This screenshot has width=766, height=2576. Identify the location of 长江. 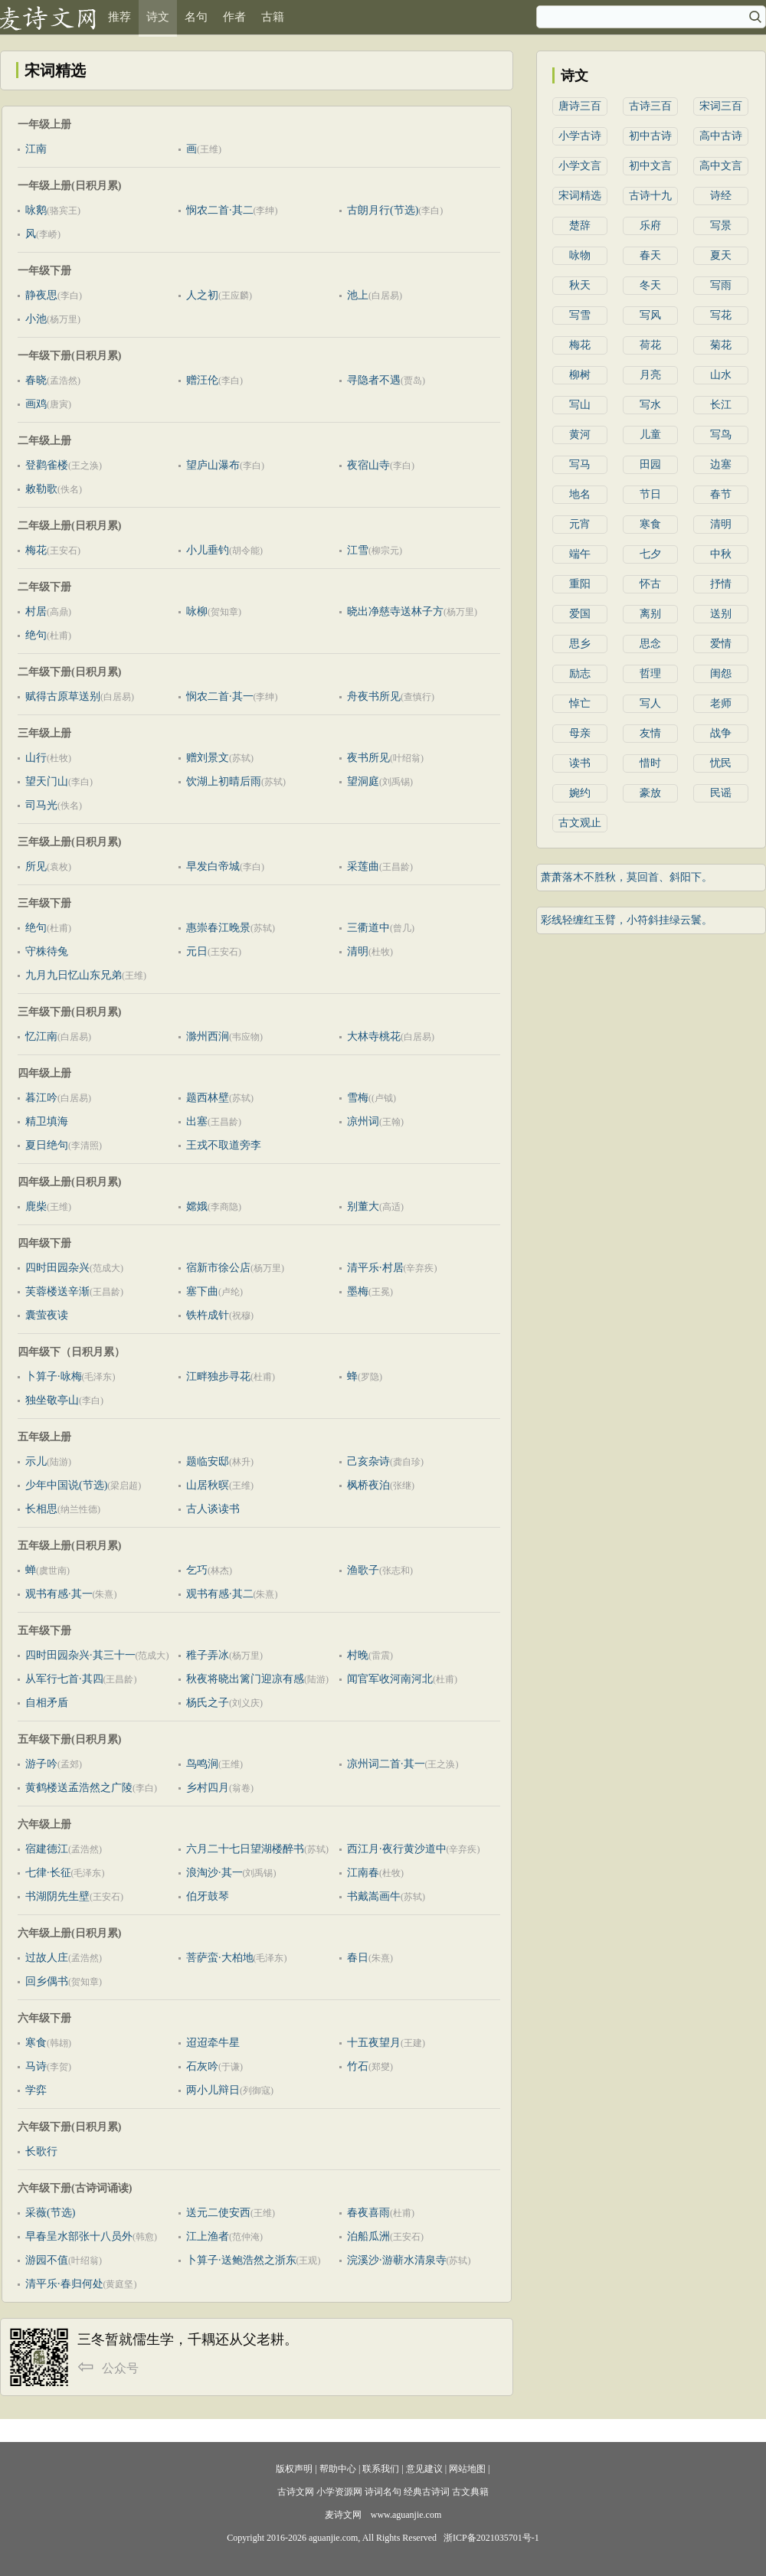
(721, 404).